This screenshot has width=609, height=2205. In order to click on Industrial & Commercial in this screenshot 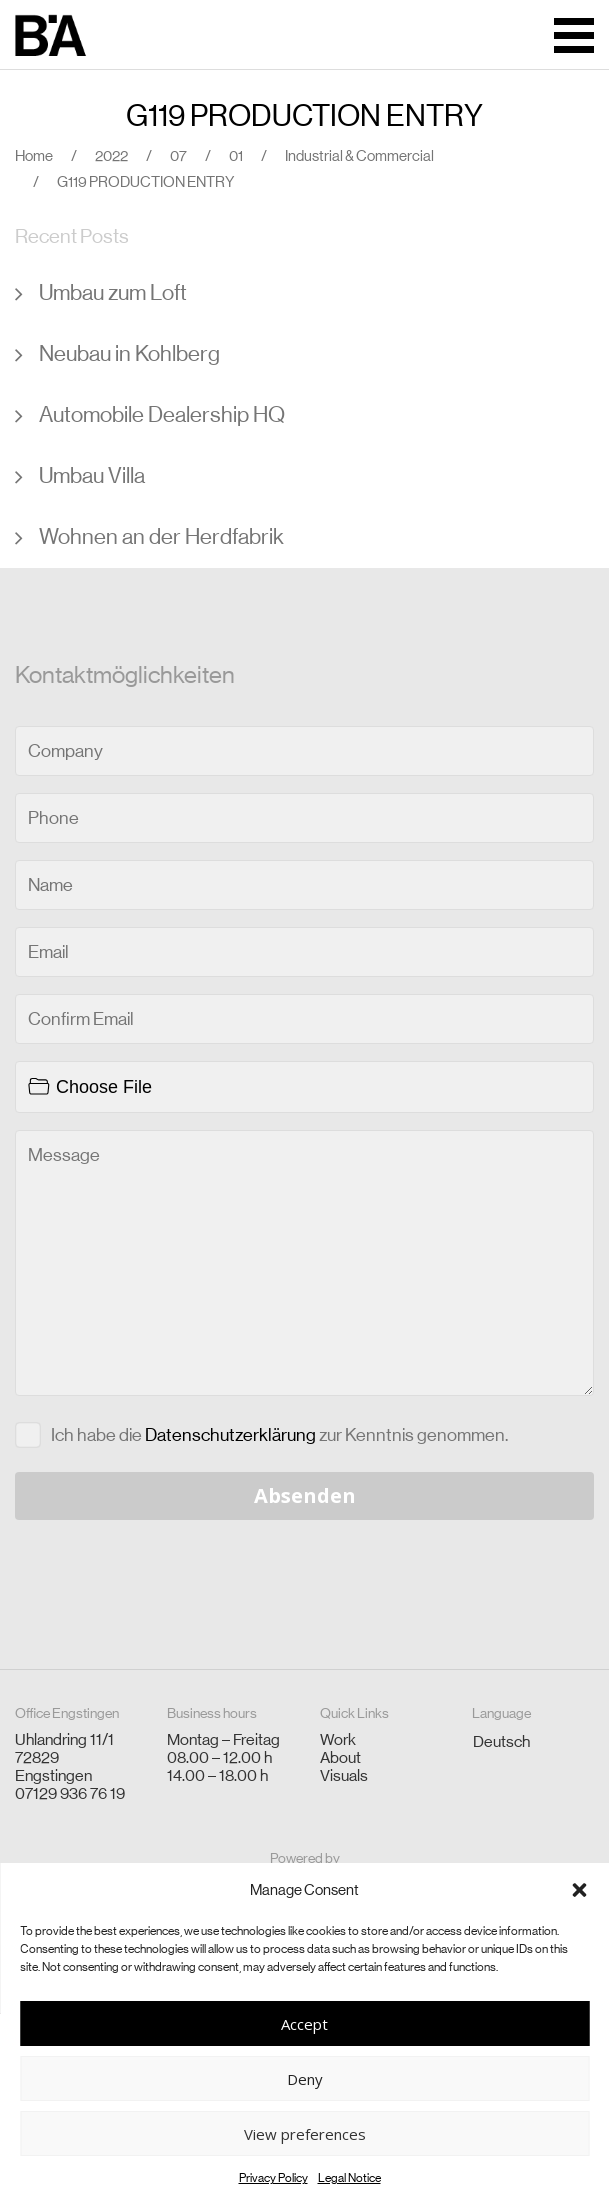, I will do `click(359, 155)`.